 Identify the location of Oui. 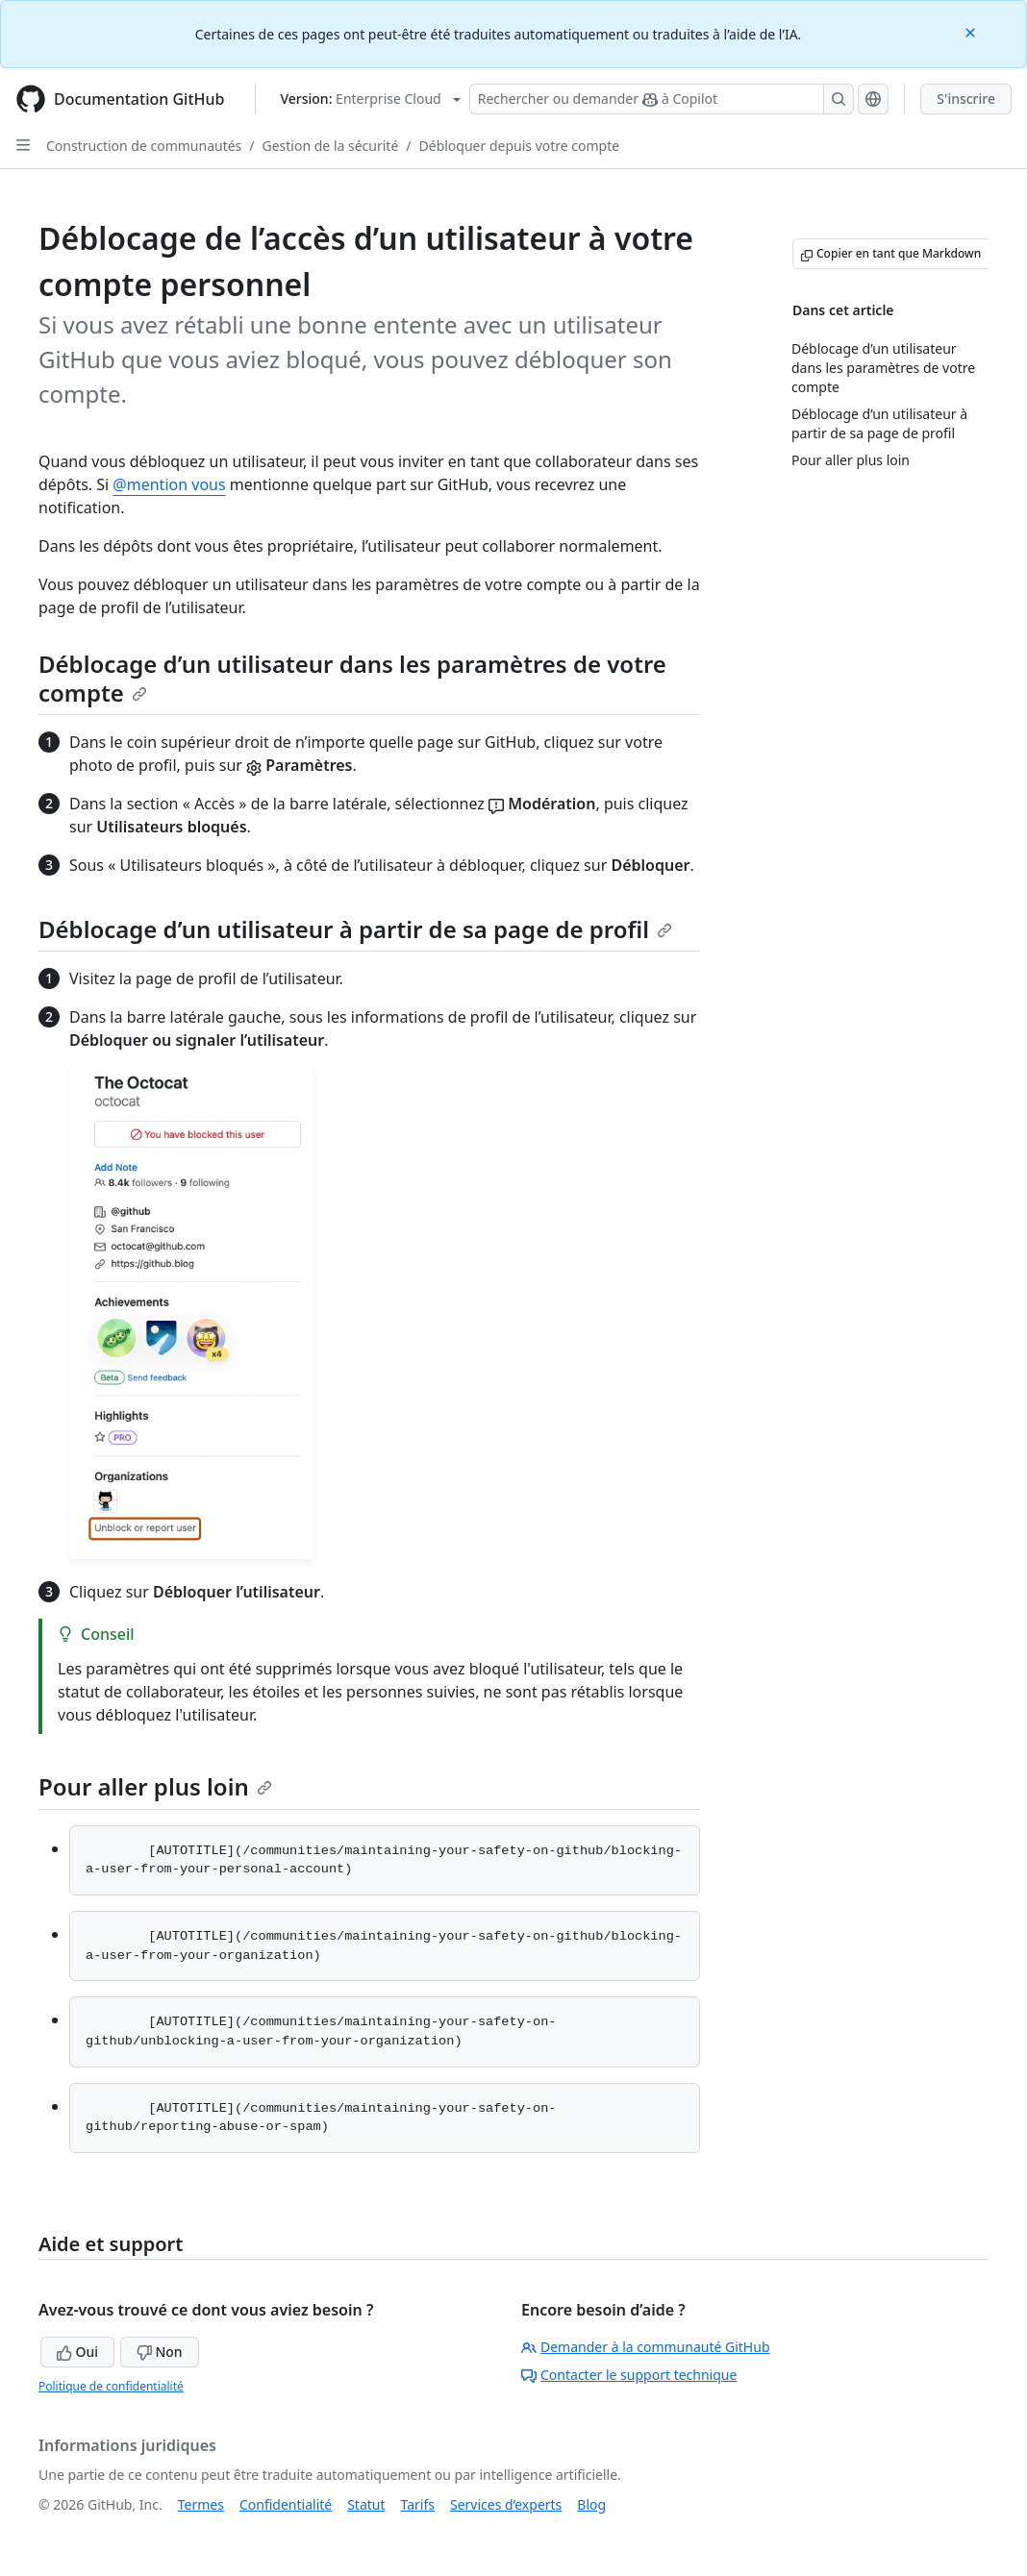
(77, 2351).